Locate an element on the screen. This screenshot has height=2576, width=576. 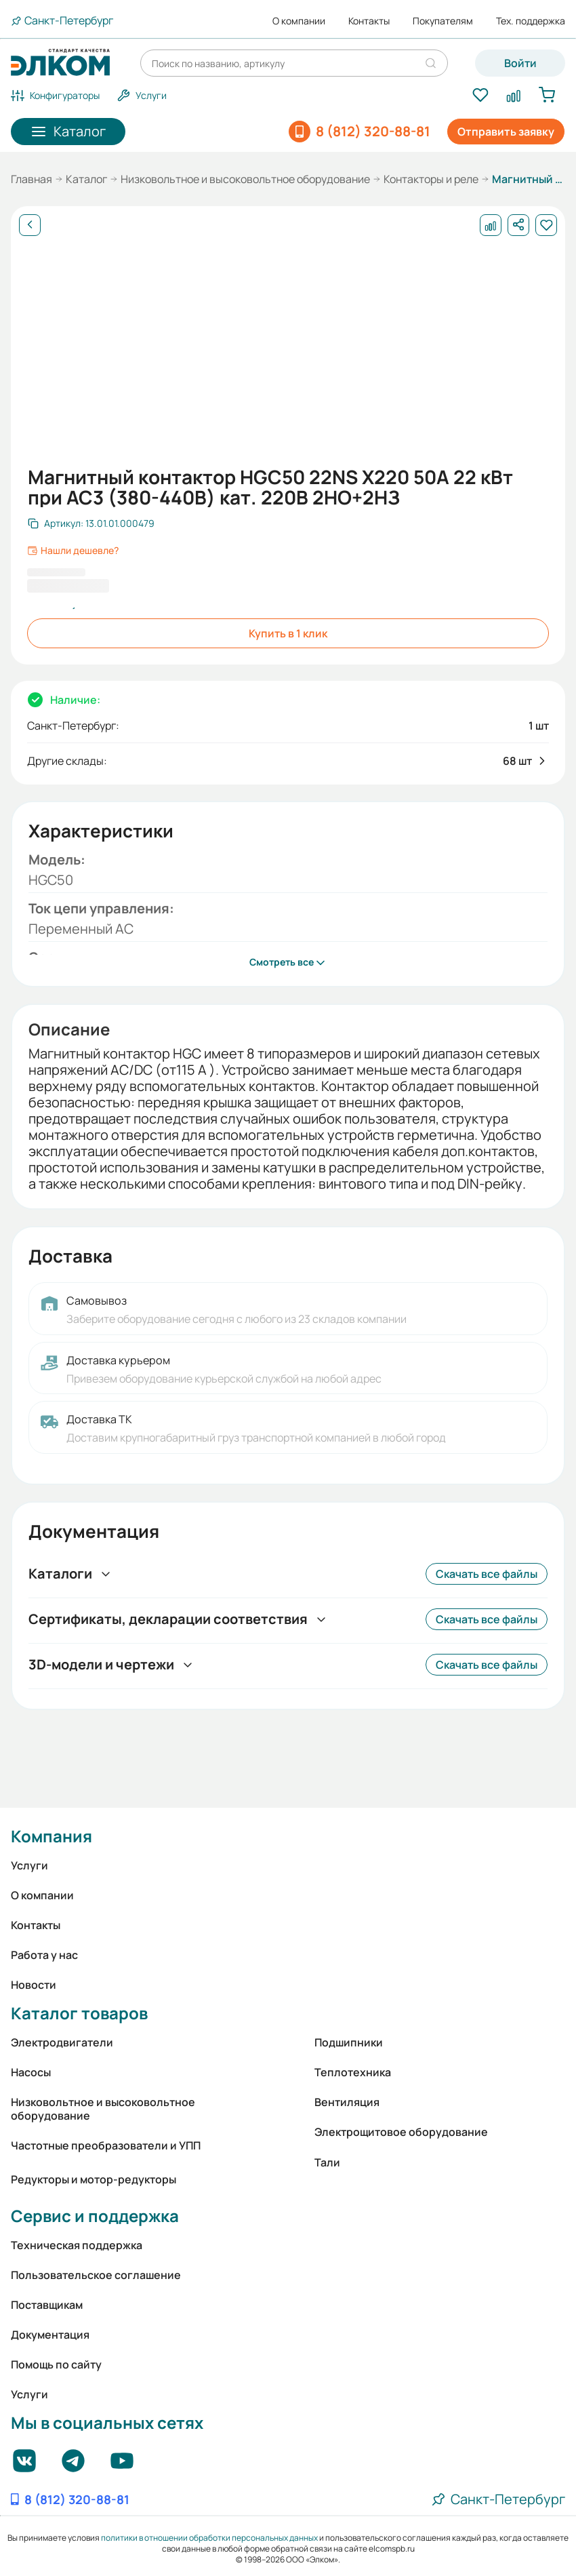
Подшипники is located at coordinates (348, 2042).